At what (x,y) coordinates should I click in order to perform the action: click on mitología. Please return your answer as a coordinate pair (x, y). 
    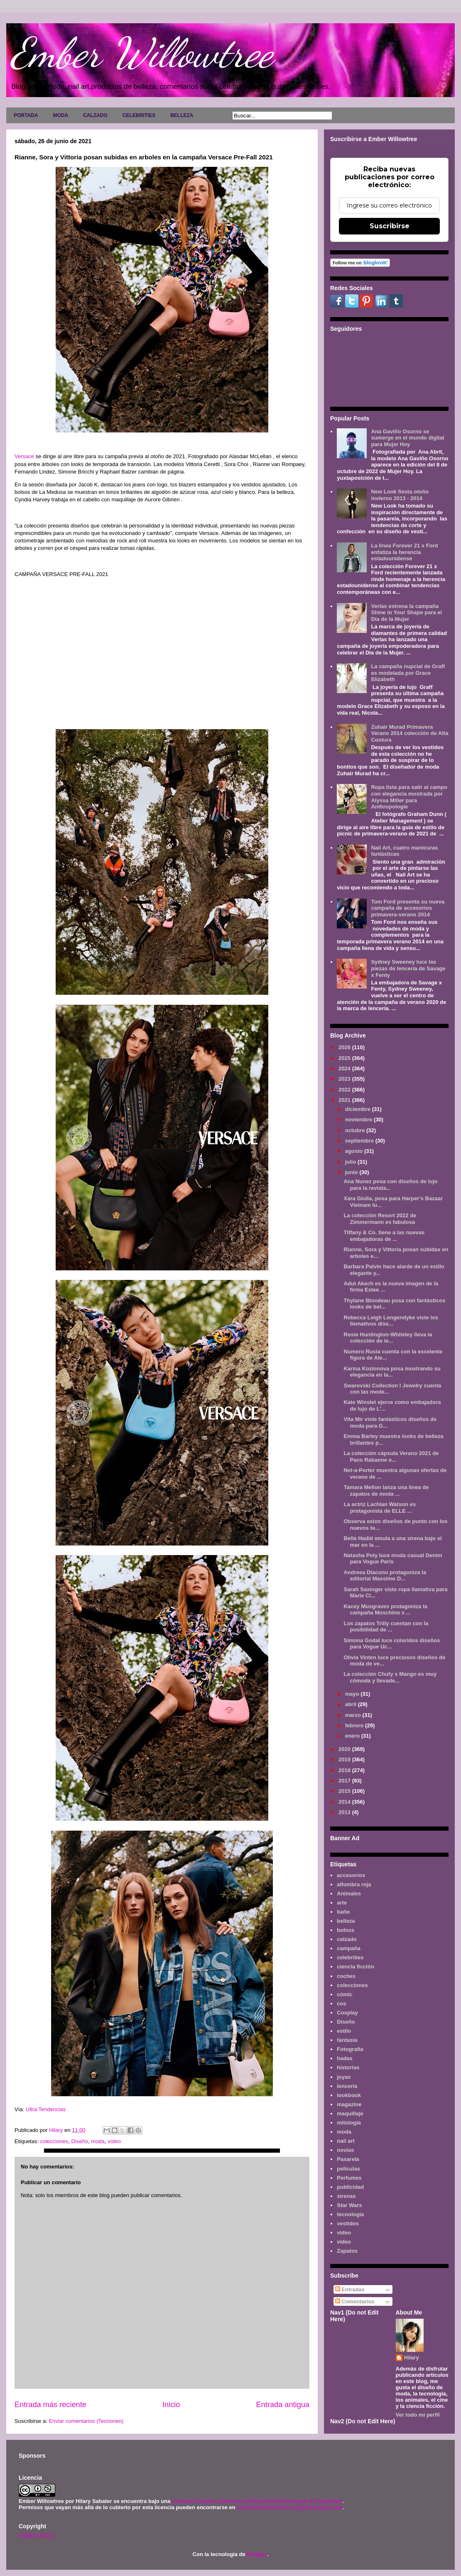
    Looking at the image, I should click on (349, 2122).